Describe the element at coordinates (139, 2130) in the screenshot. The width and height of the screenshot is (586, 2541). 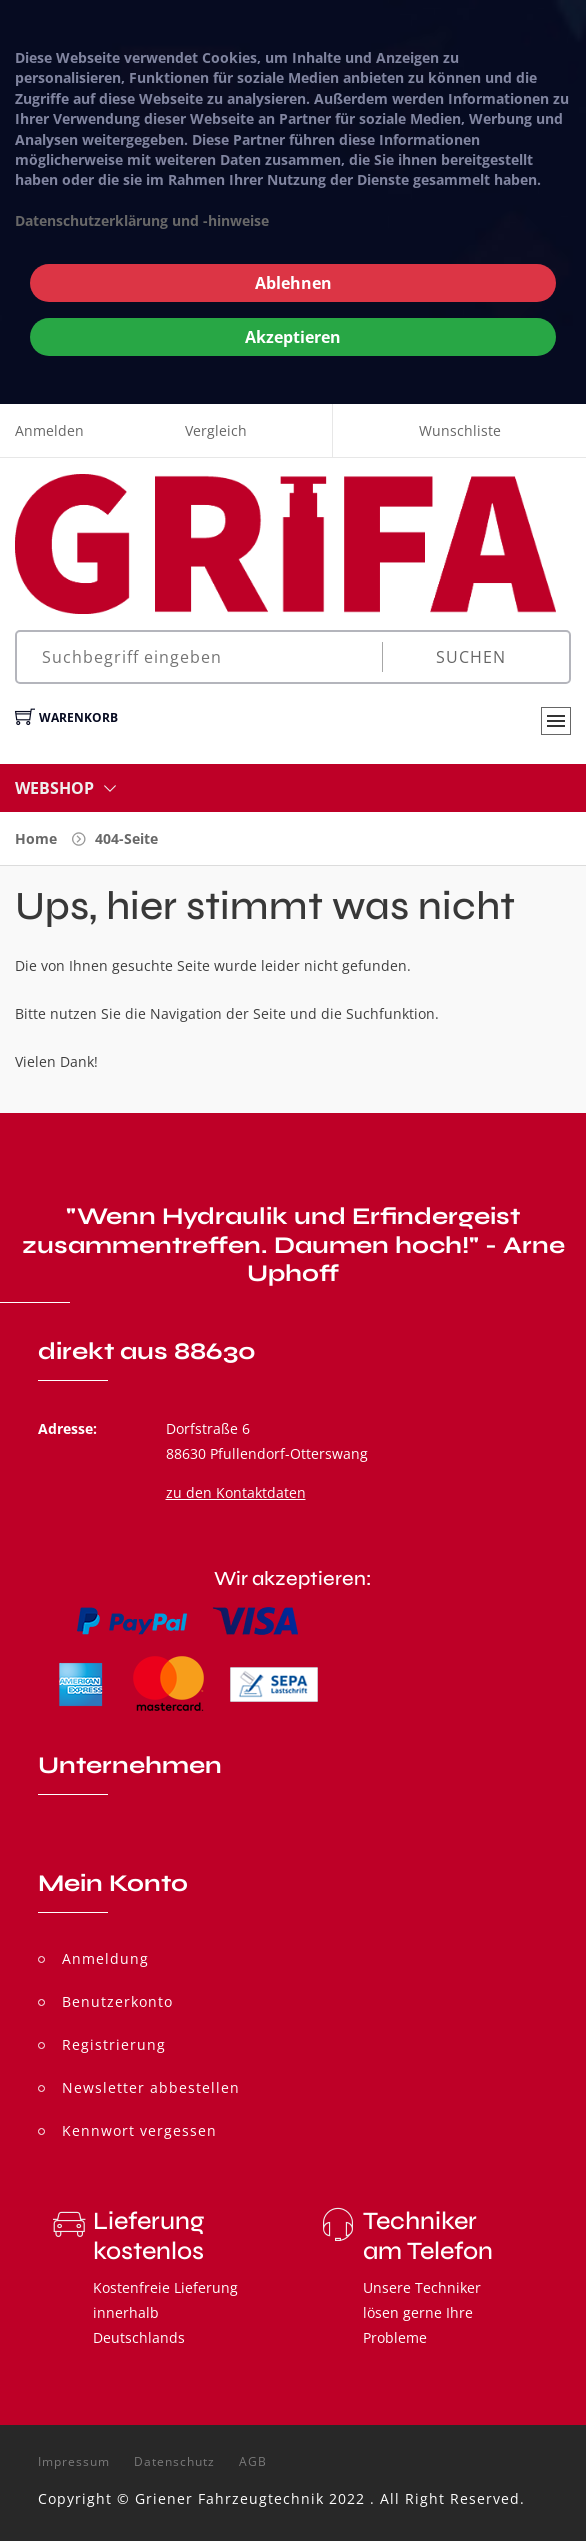
I see `Kennwort vergessen` at that location.